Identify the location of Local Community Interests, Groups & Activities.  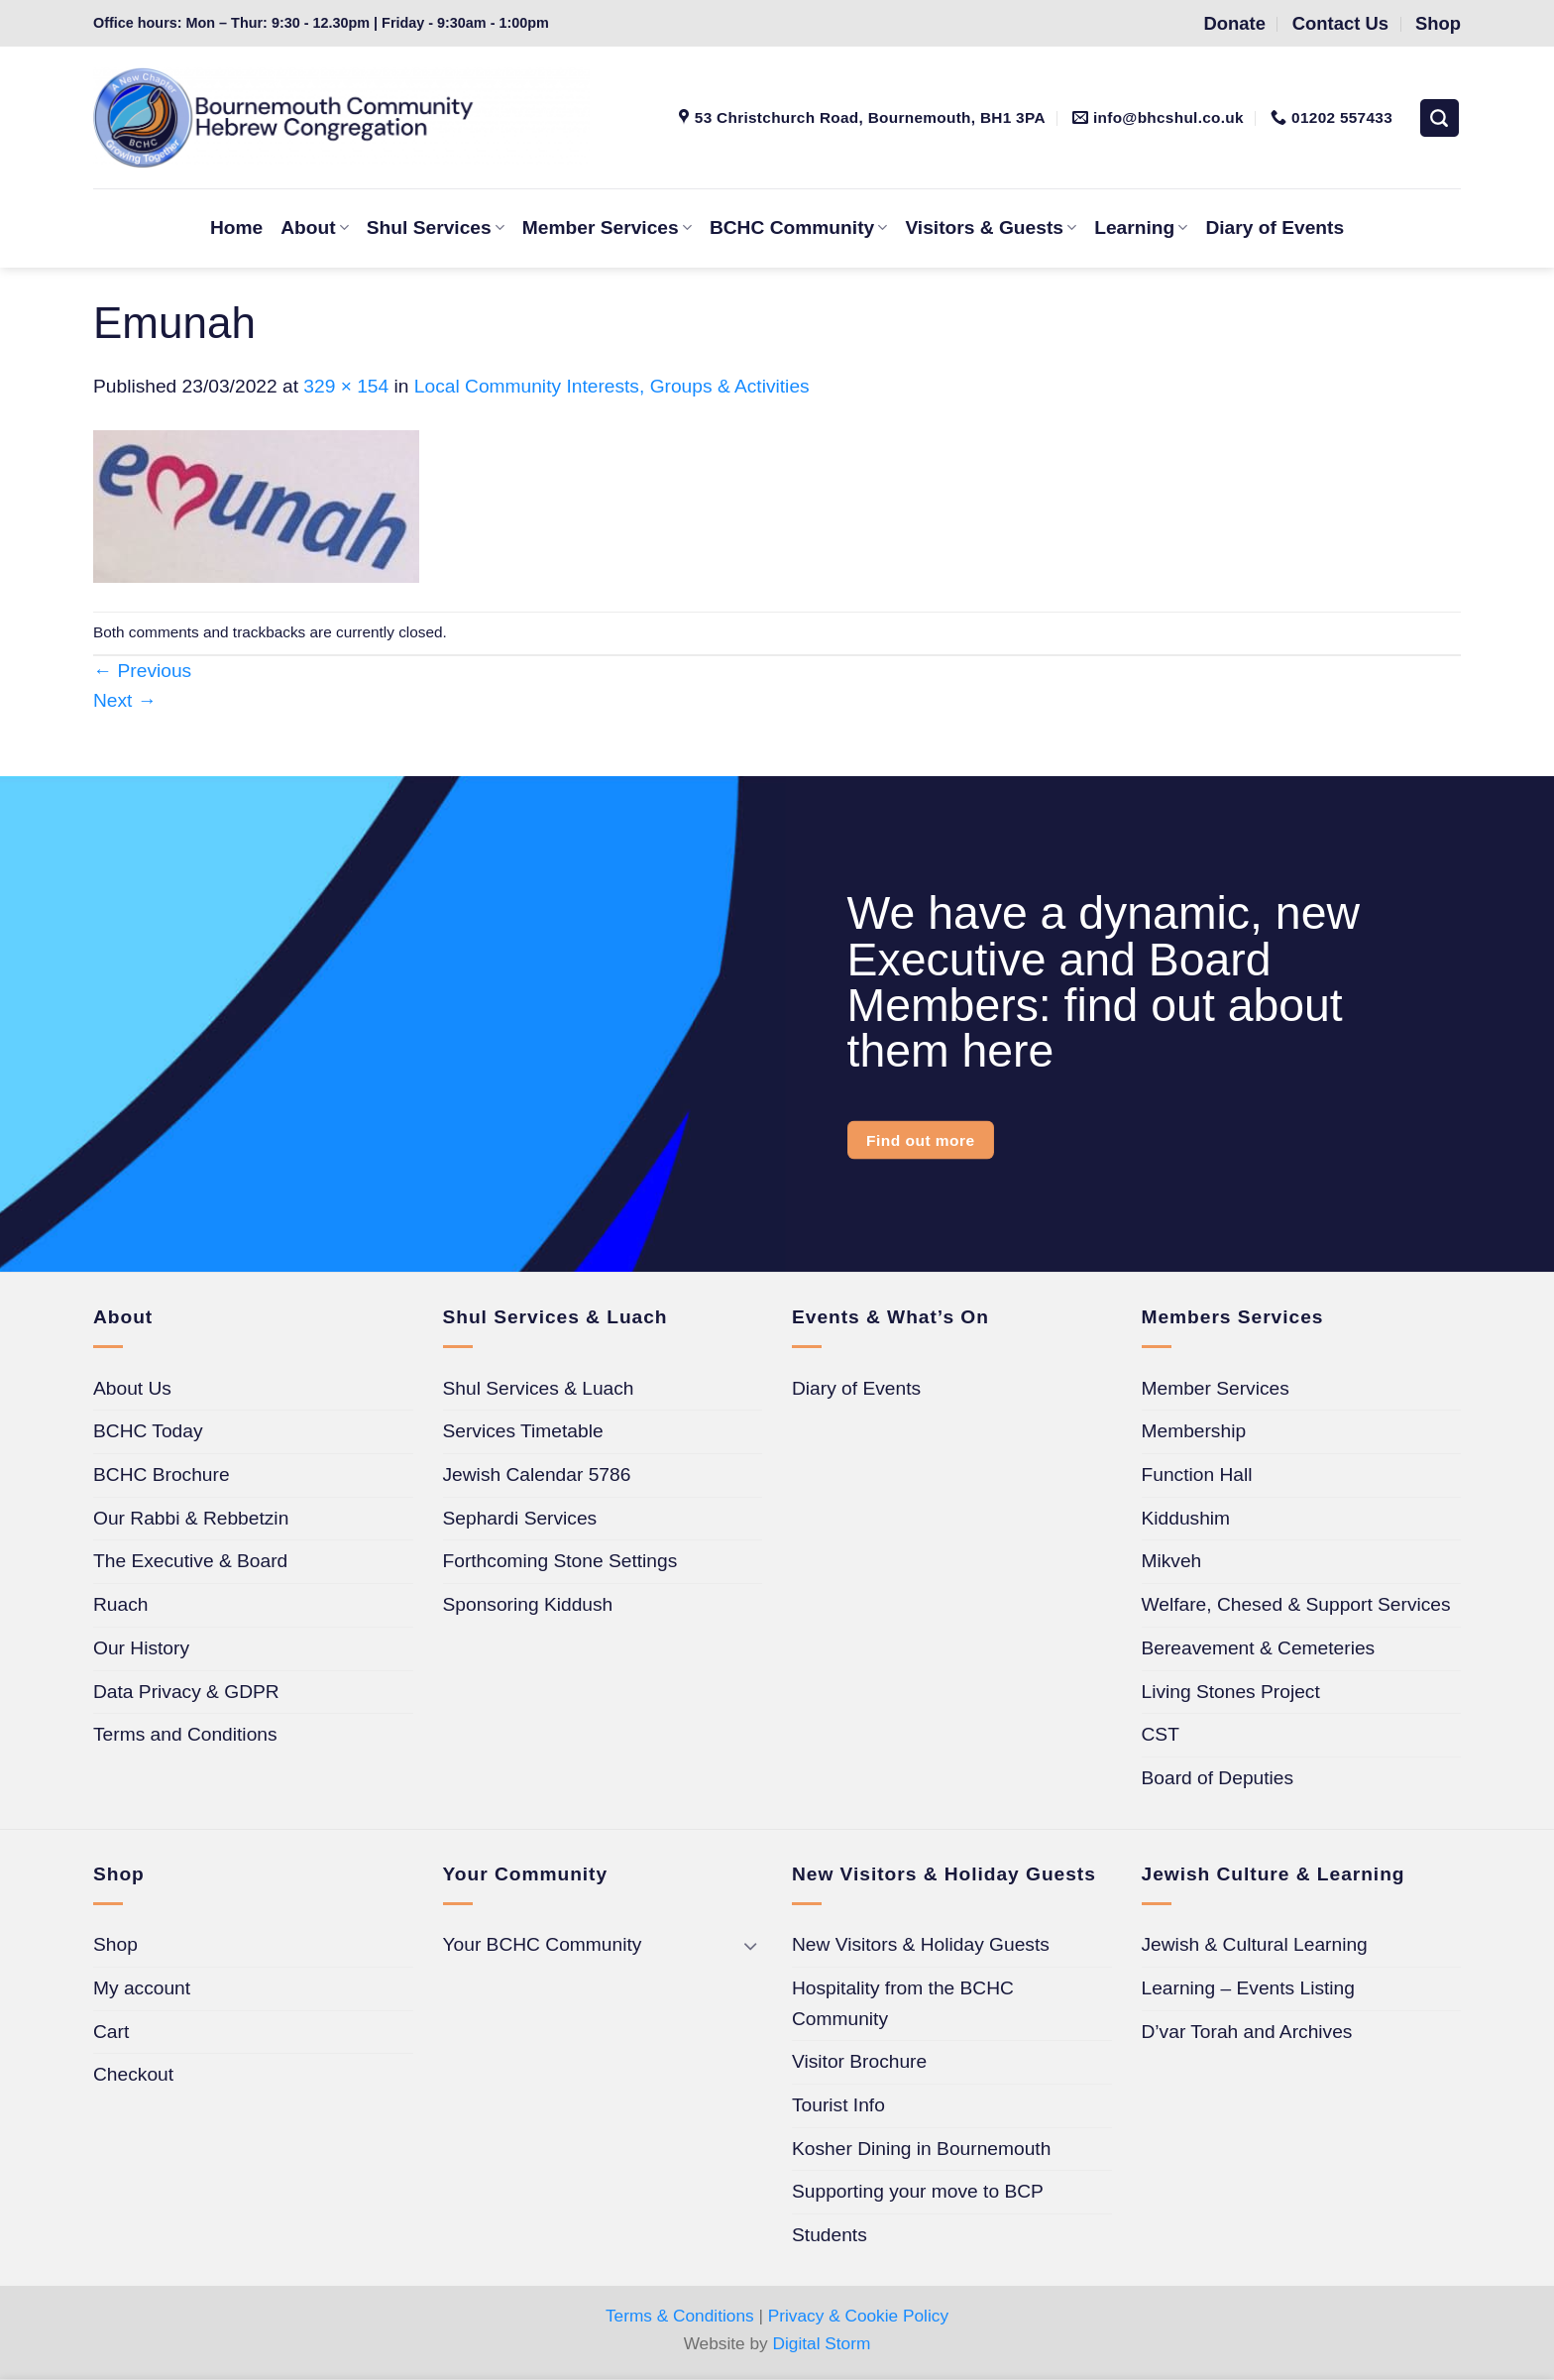
(612, 386).